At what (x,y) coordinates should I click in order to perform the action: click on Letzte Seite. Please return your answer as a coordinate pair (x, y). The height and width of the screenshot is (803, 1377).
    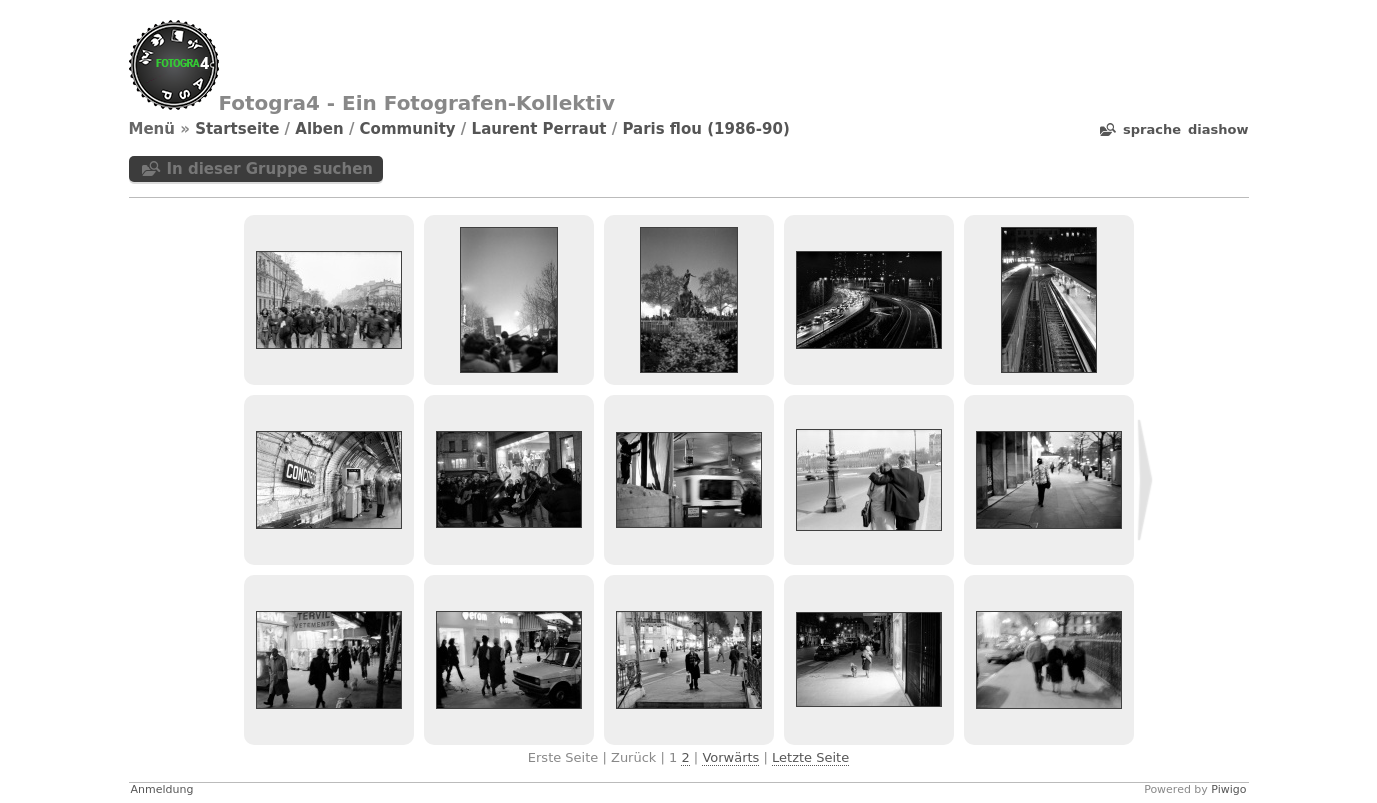
    Looking at the image, I should click on (810, 757).